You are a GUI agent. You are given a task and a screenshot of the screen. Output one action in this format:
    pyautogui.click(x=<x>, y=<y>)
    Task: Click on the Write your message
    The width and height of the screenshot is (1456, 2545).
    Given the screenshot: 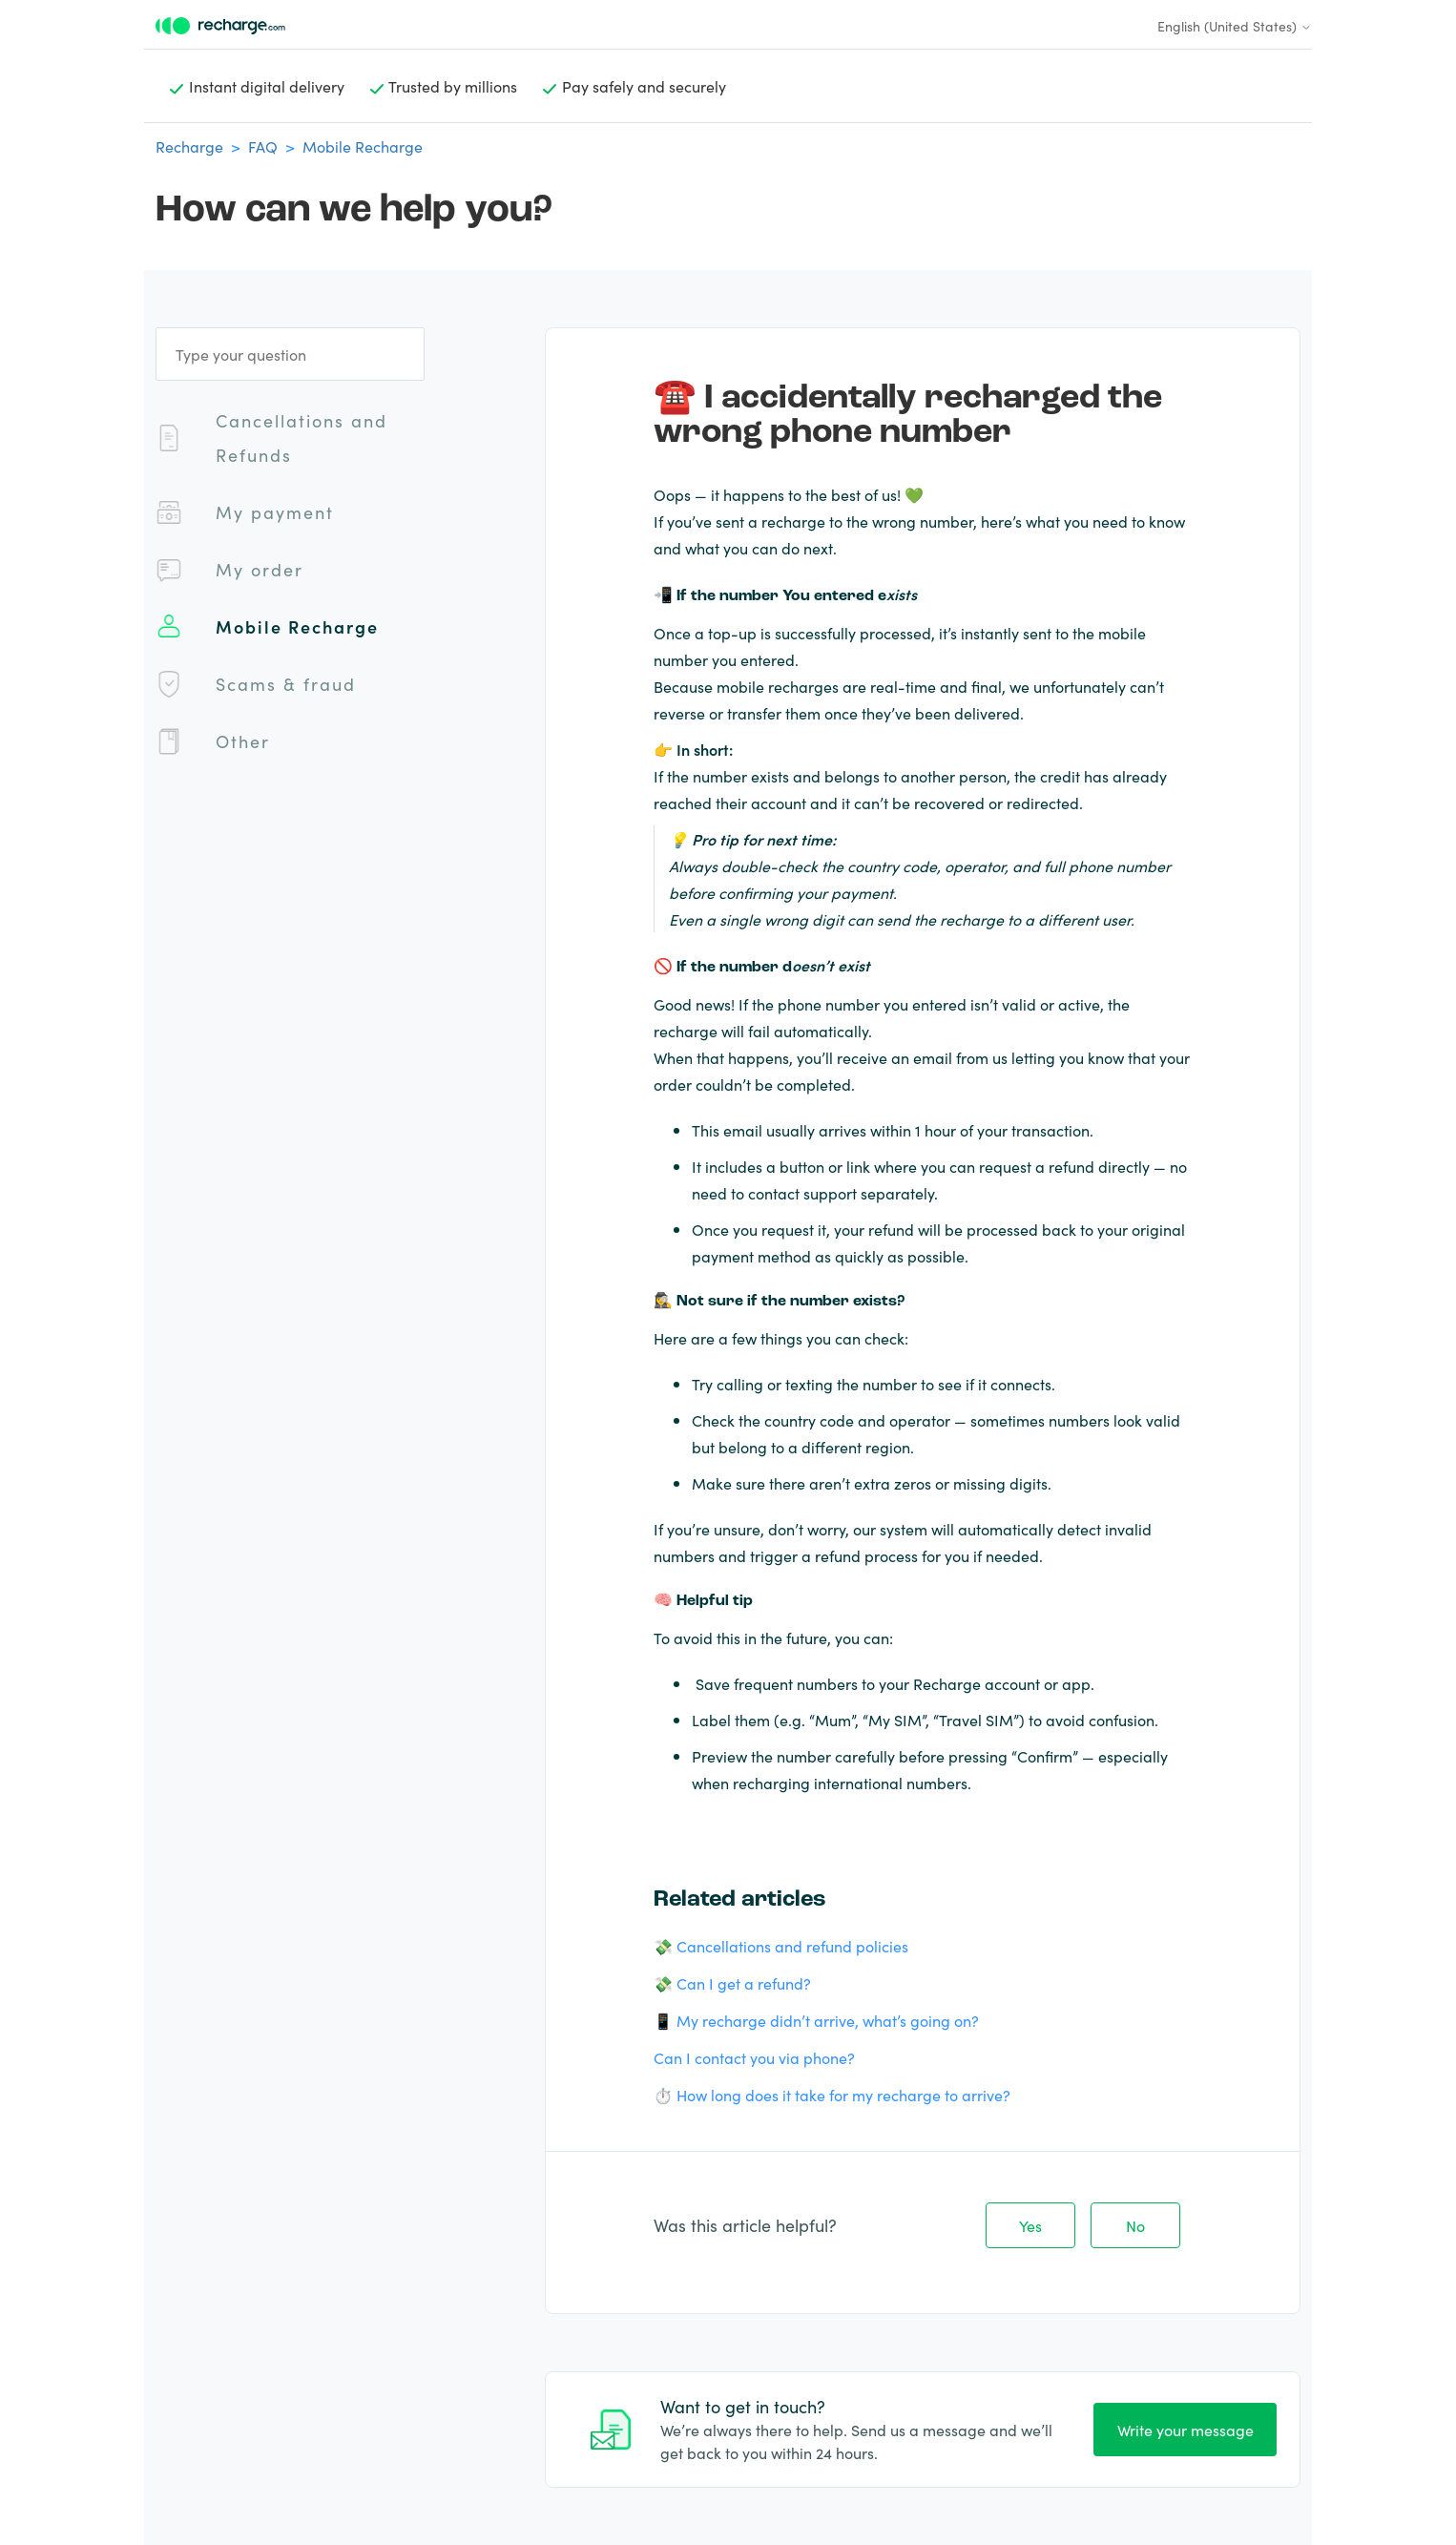 What is the action you would take?
    pyautogui.click(x=1185, y=2429)
    